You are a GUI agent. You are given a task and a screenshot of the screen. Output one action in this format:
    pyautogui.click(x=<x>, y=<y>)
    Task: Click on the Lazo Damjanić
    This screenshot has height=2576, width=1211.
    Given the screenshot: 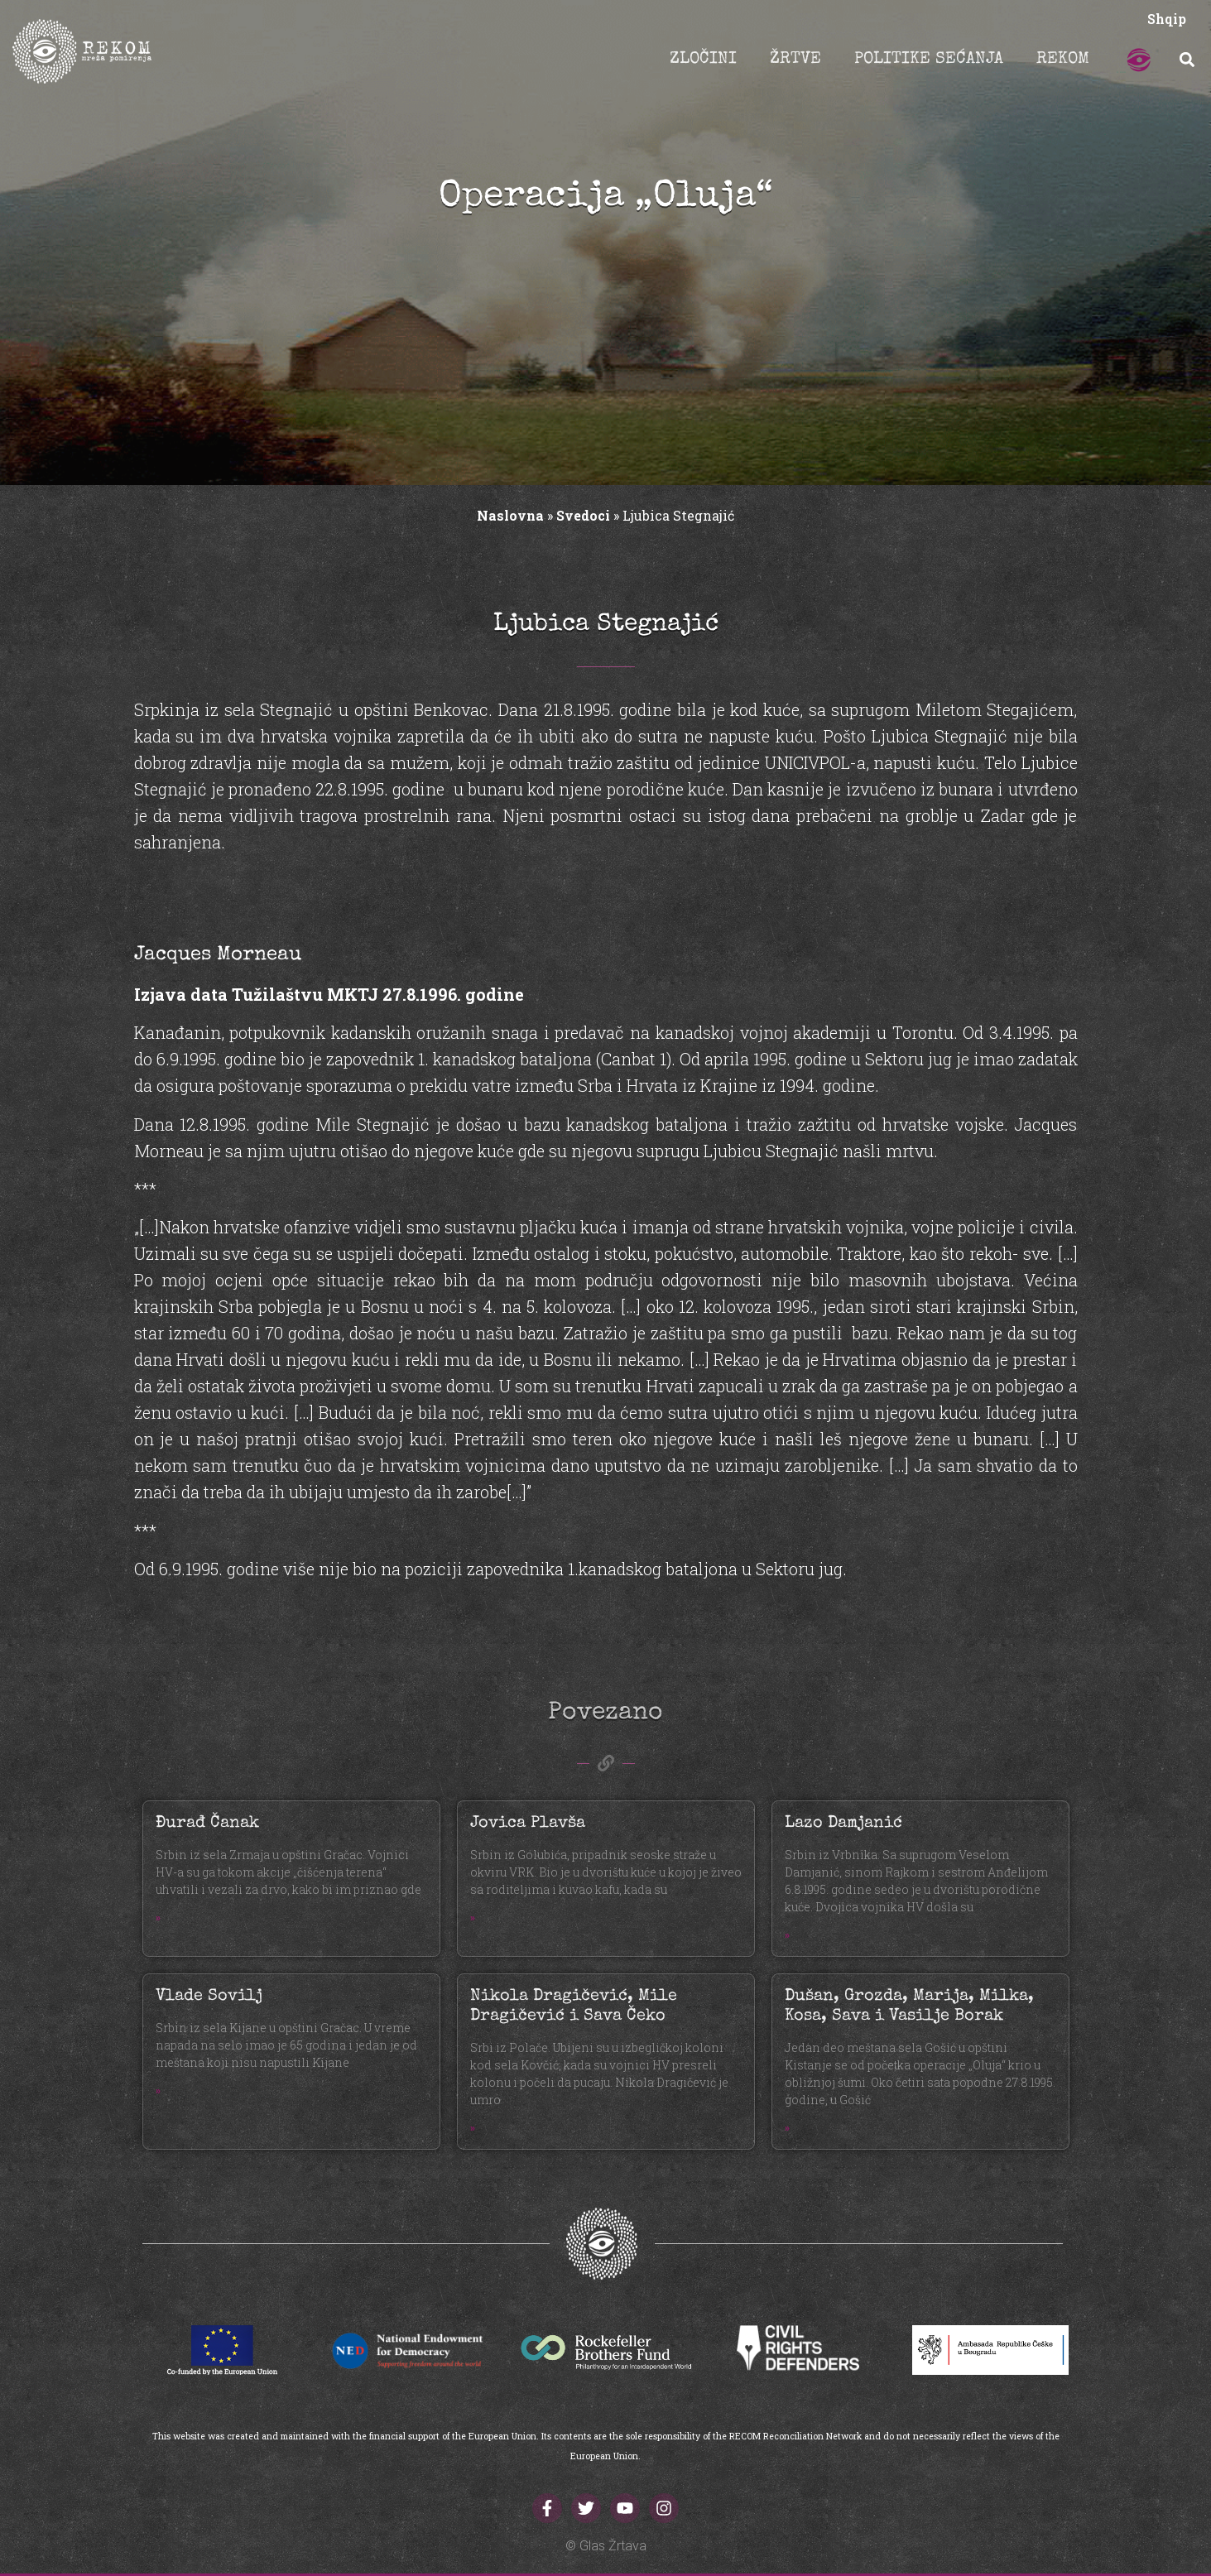 What is the action you would take?
    pyautogui.click(x=843, y=1823)
    